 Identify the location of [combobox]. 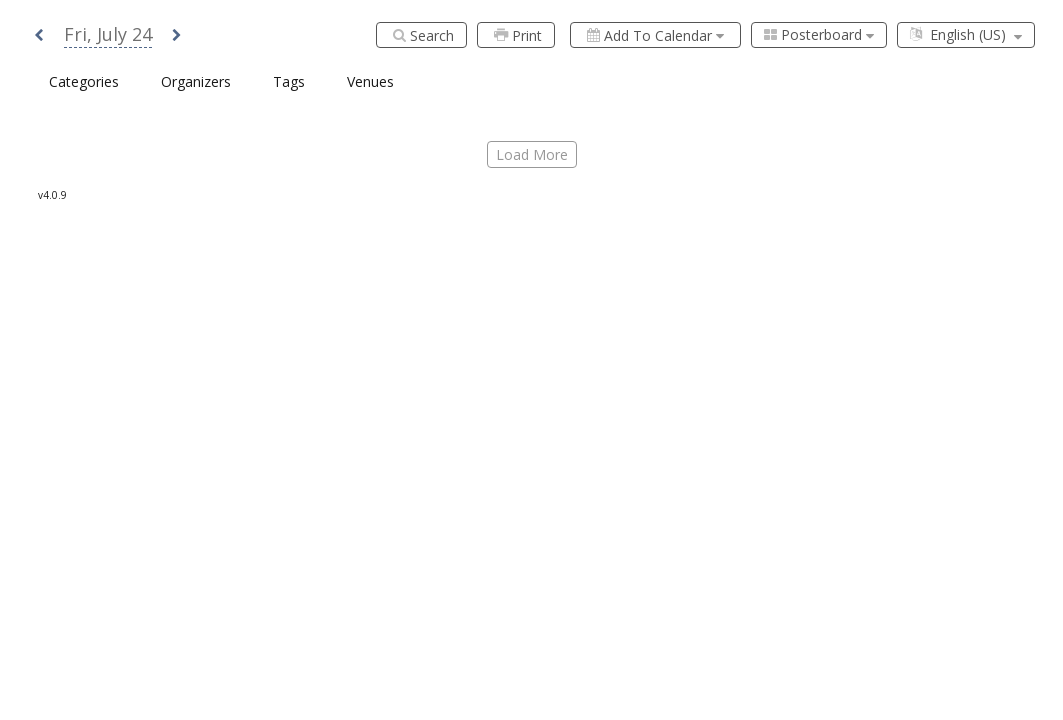
(819, 35).